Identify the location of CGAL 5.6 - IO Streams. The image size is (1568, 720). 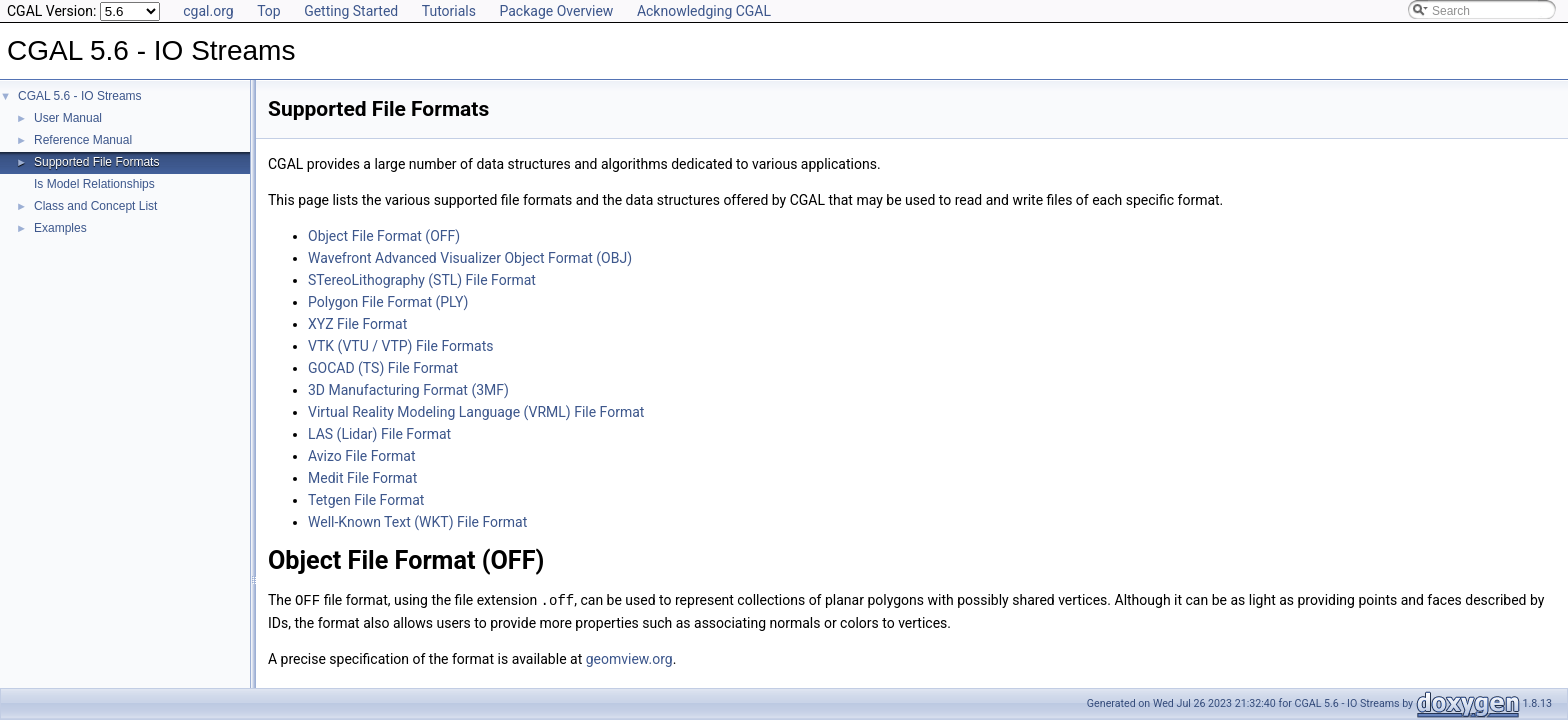
(80, 96).